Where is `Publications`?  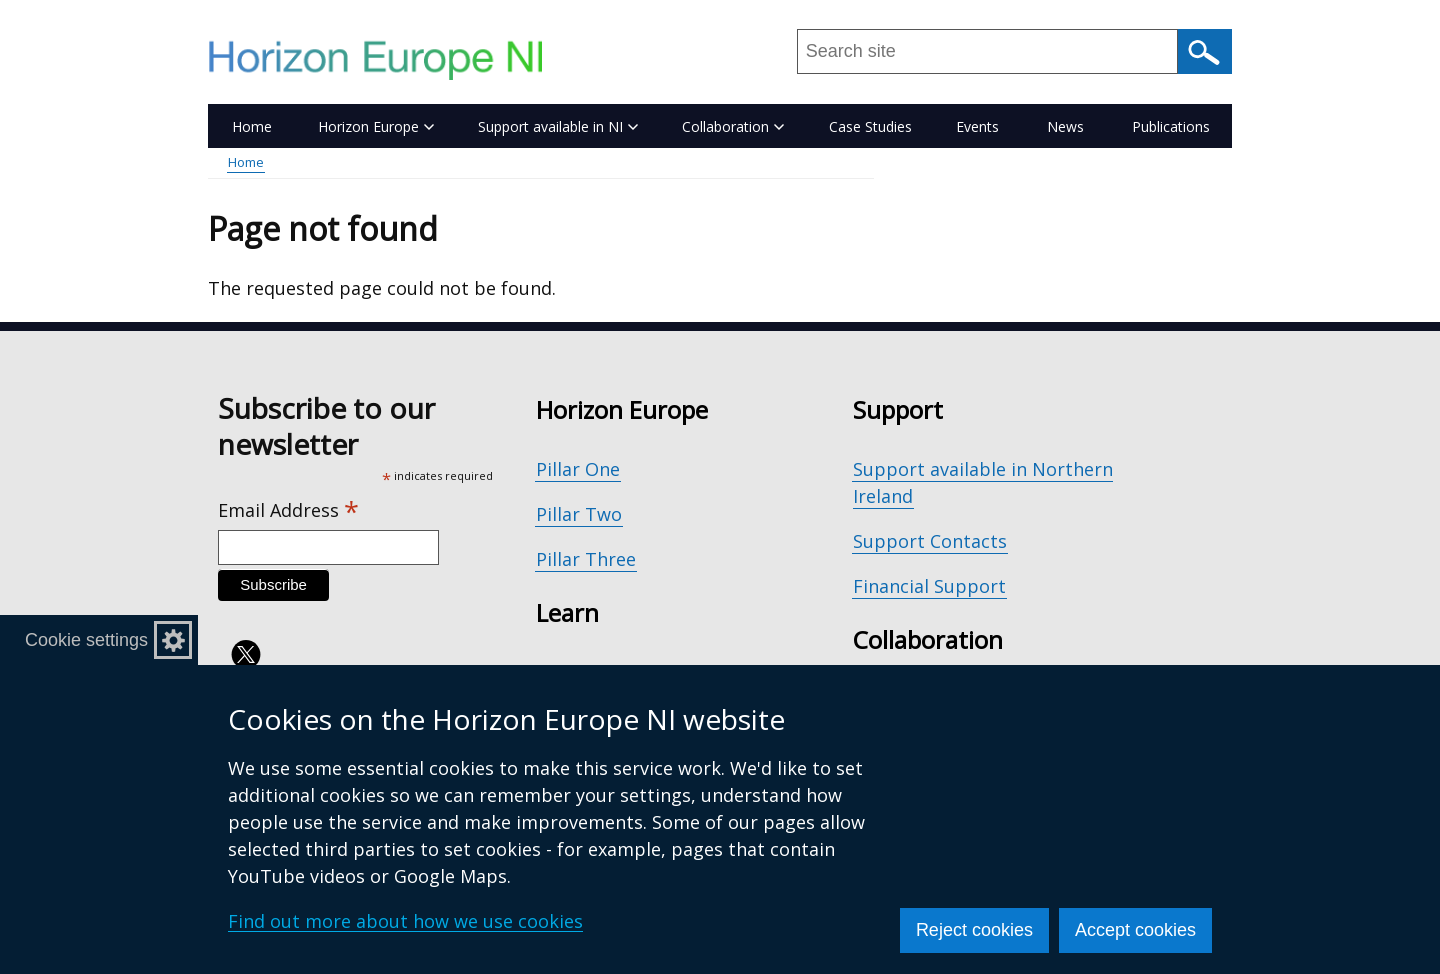 Publications is located at coordinates (1171, 126).